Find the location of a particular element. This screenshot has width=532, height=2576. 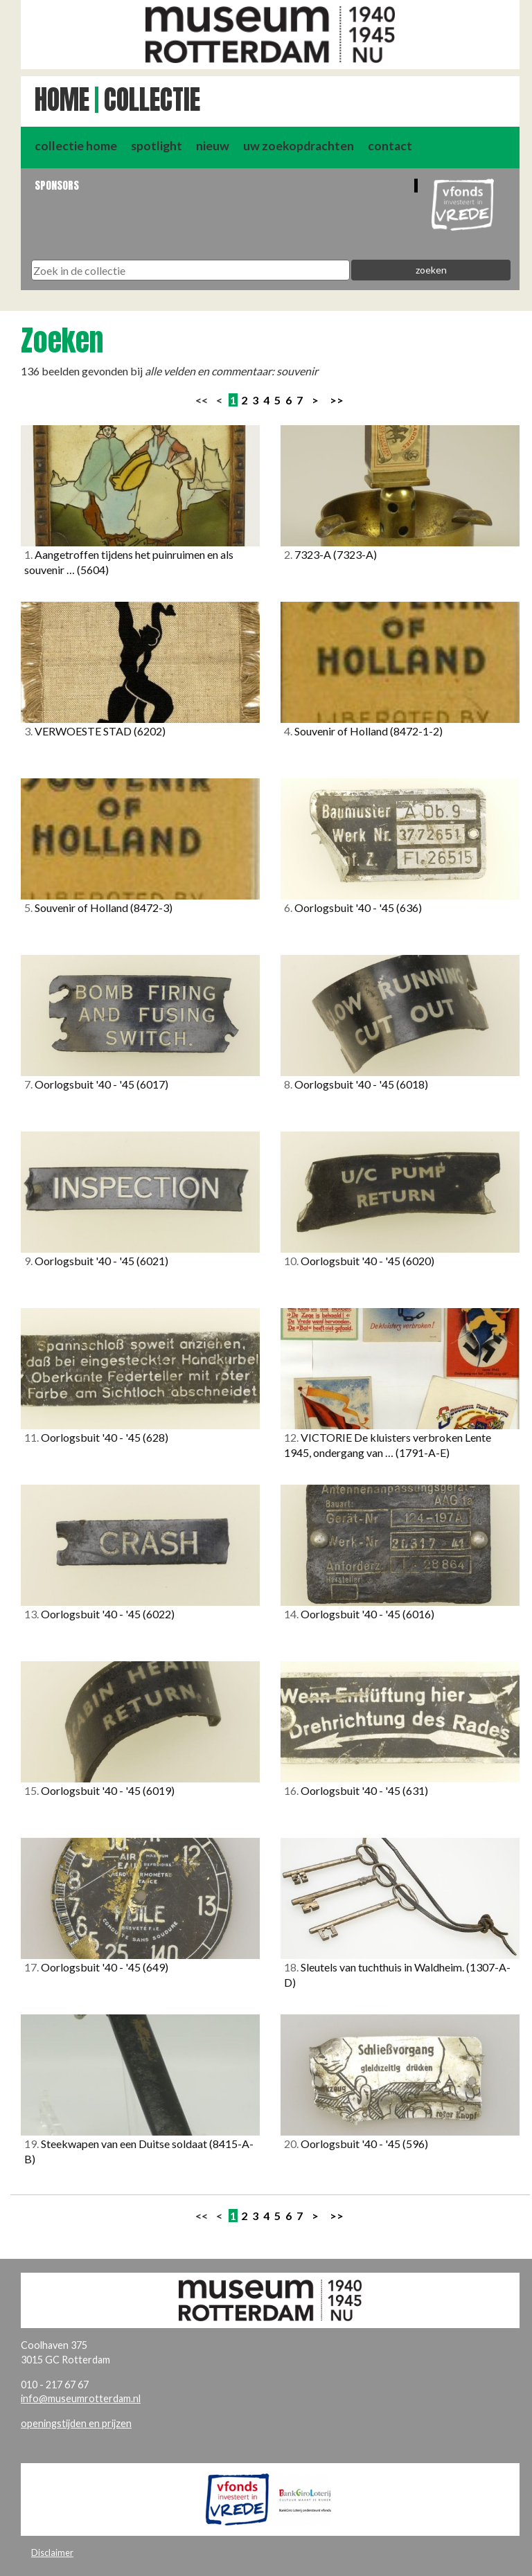

spotlight is located at coordinates (156, 145).